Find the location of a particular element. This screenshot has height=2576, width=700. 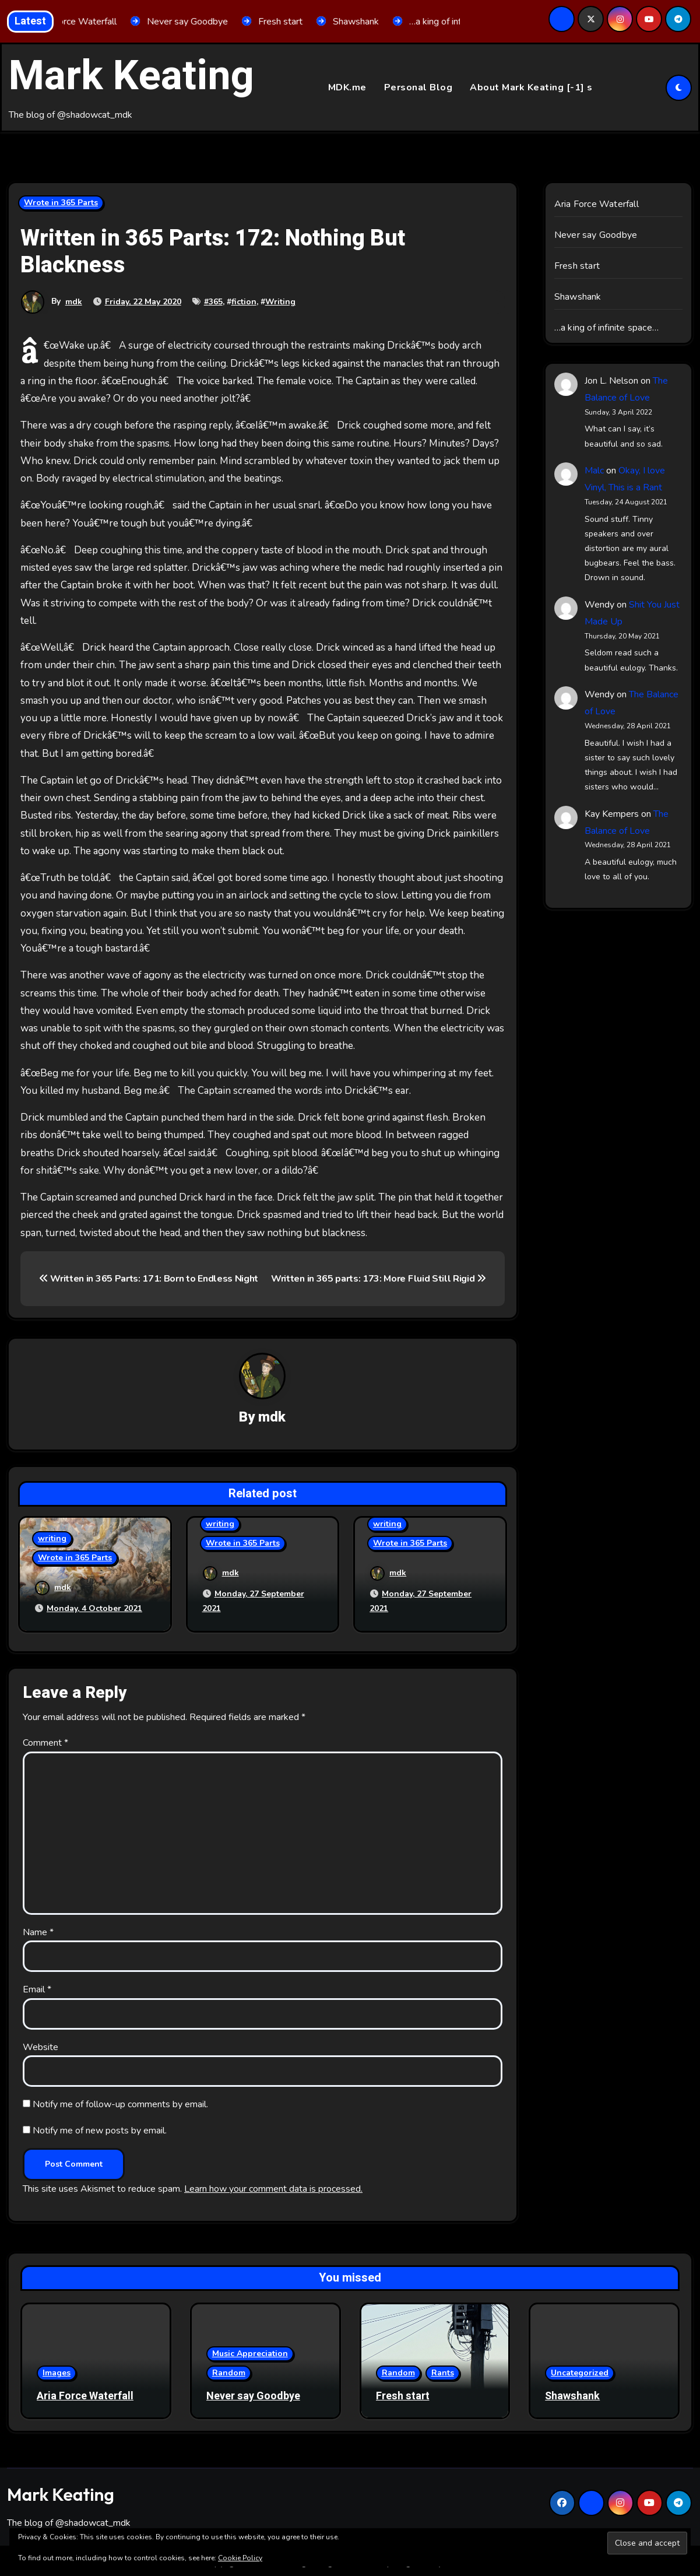

fiction is located at coordinates (243, 302).